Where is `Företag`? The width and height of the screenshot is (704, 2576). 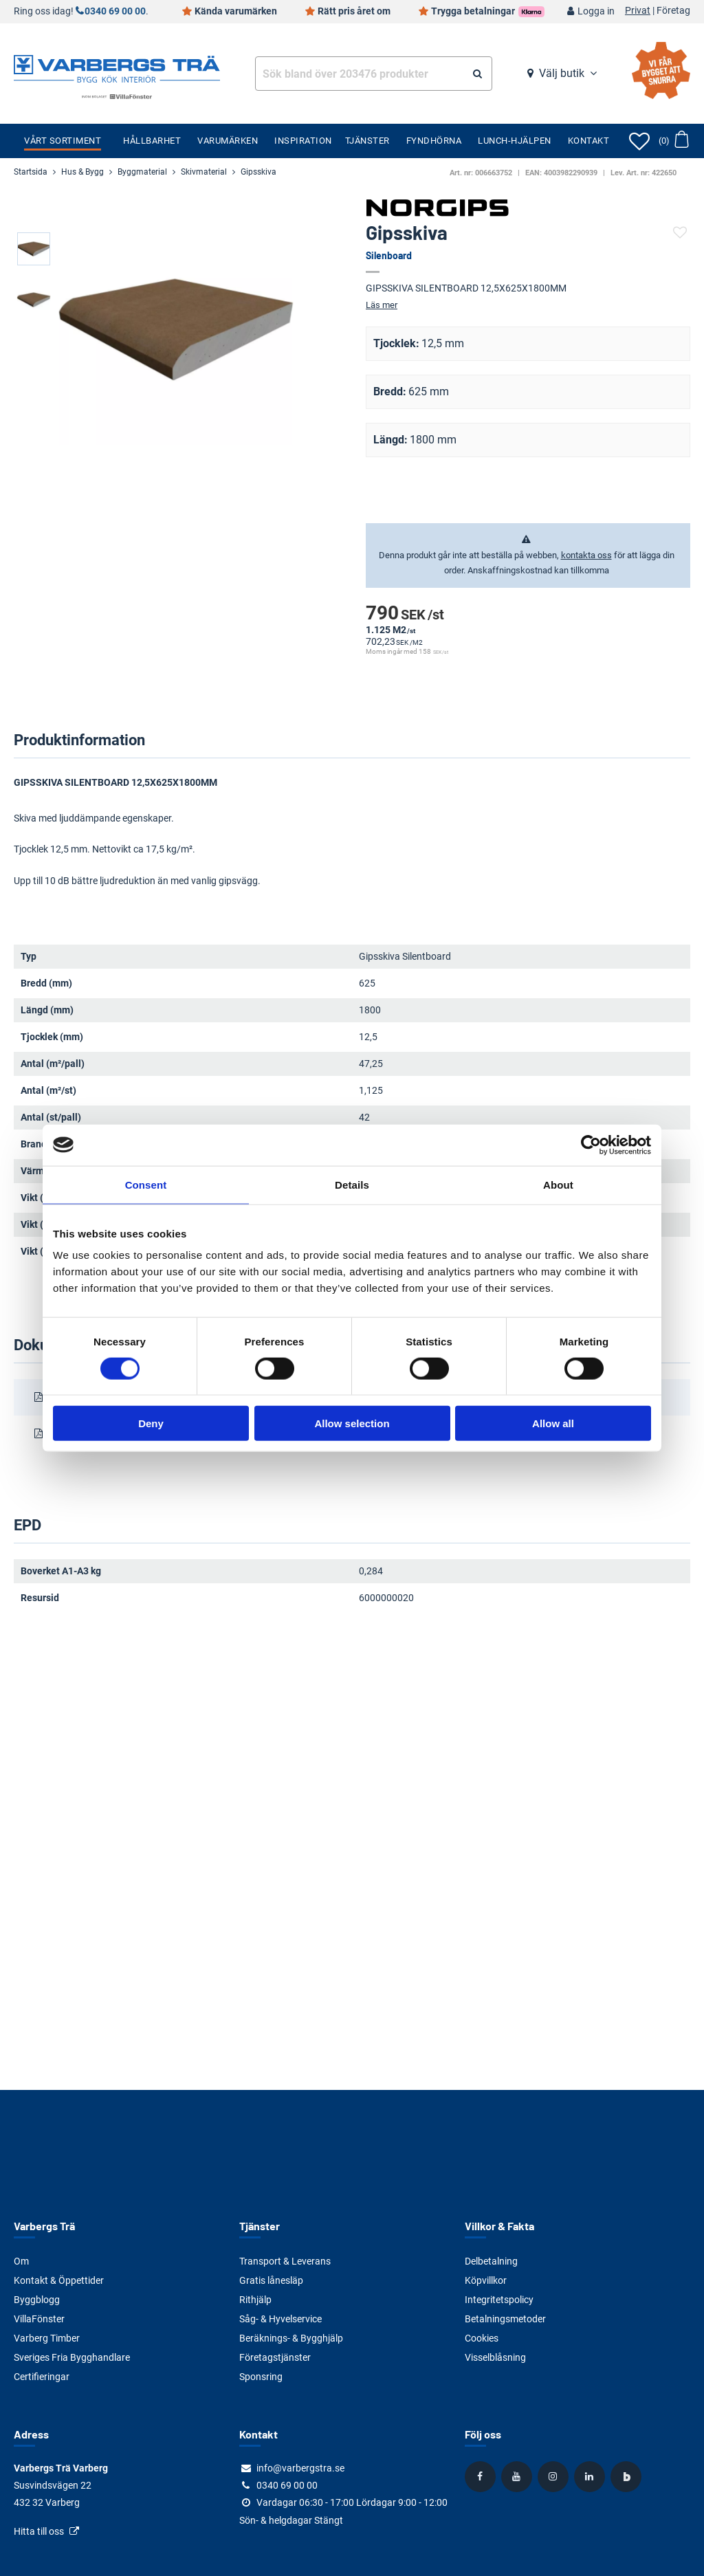 Företag is located at coordinates (673, 11).